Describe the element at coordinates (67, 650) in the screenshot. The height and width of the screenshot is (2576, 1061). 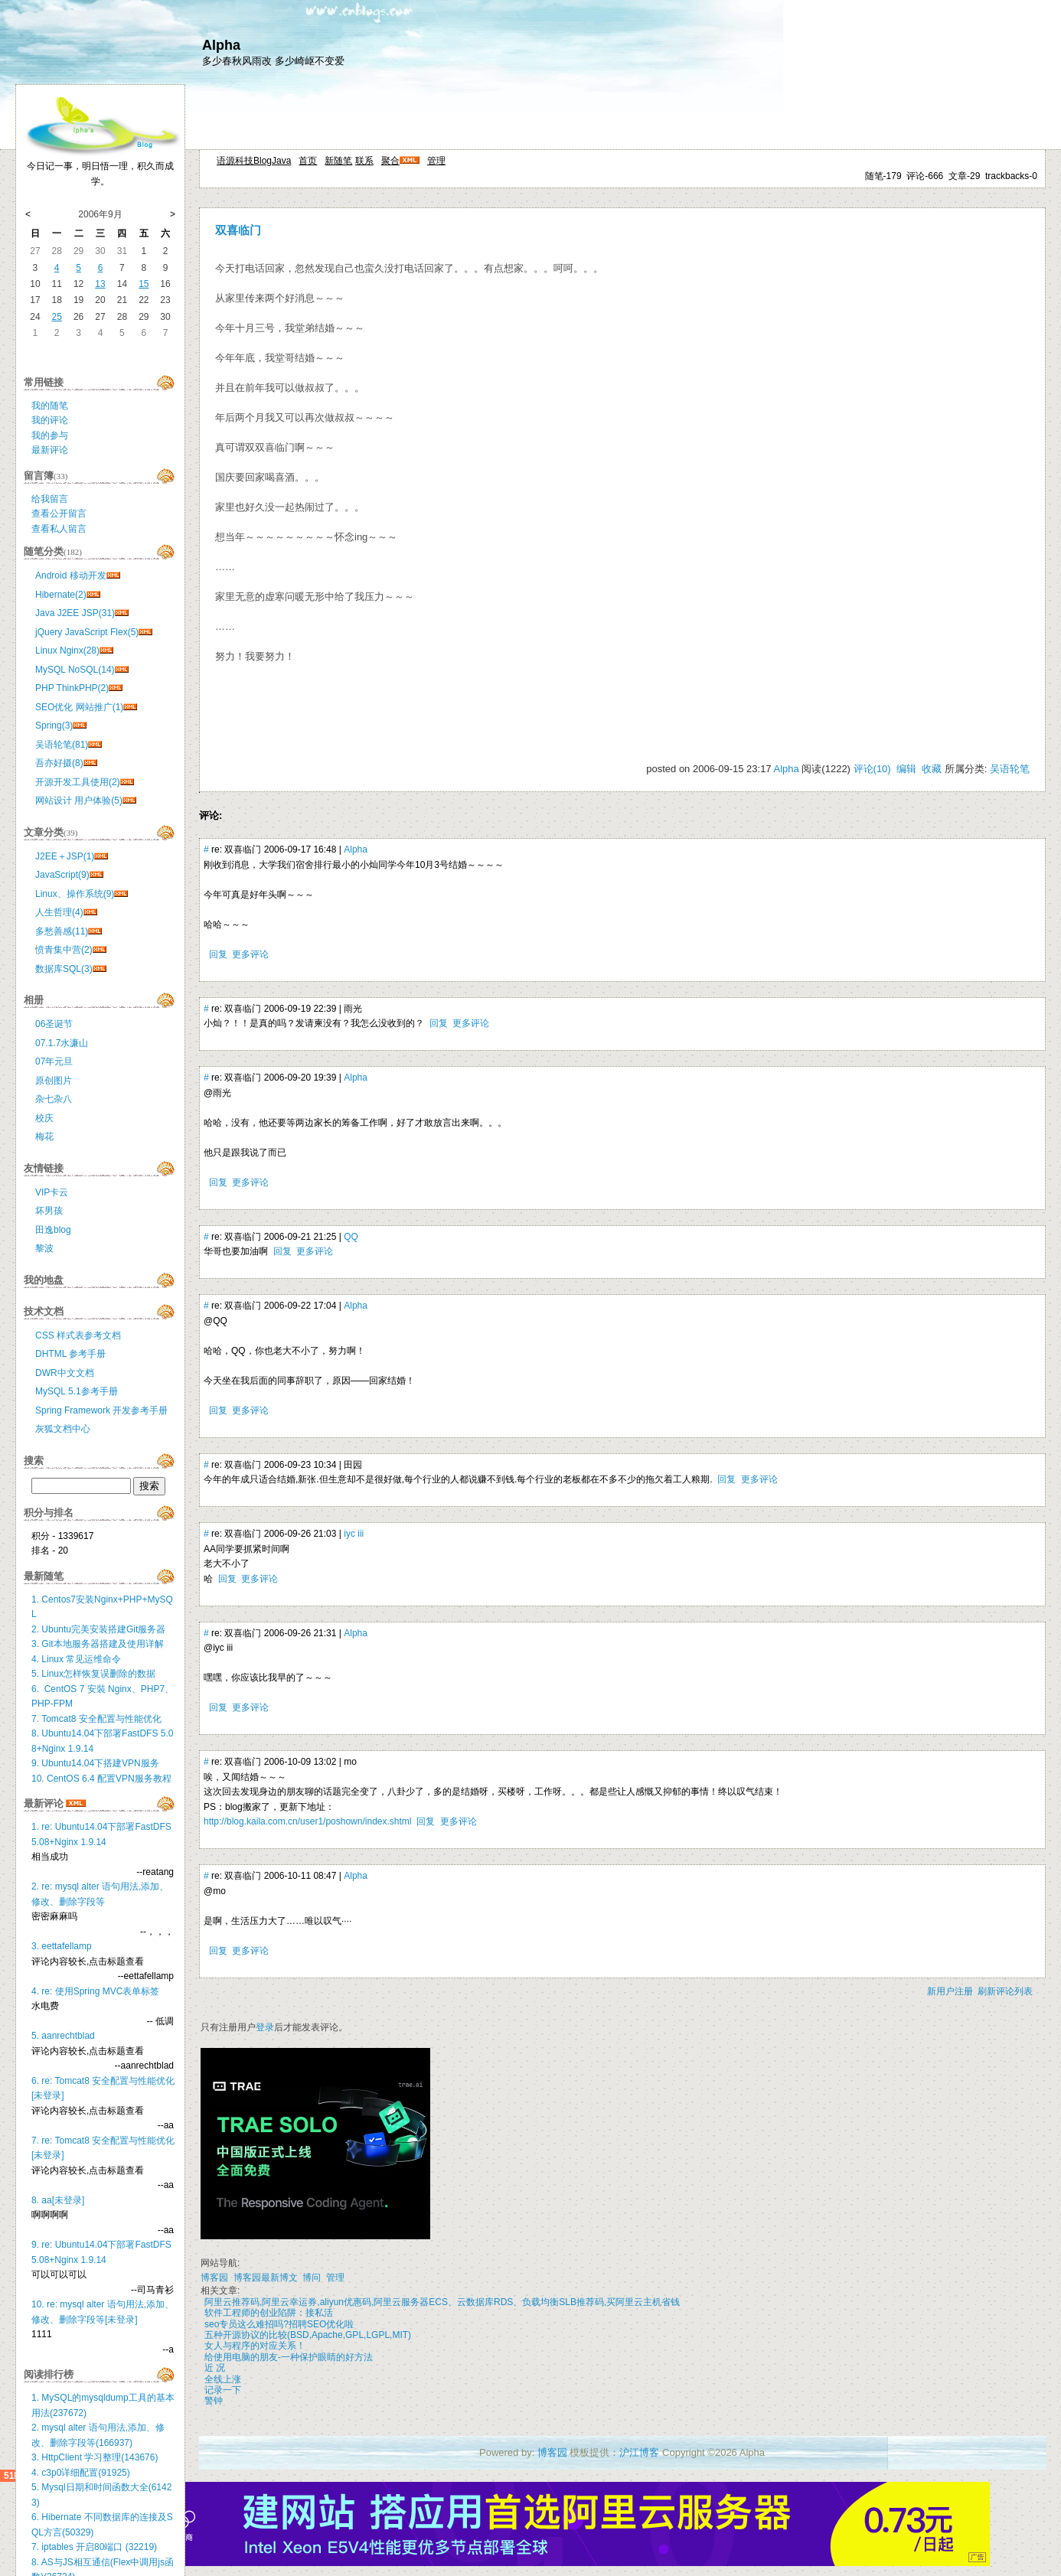
I see `Linux Nginx(28)` at that location.